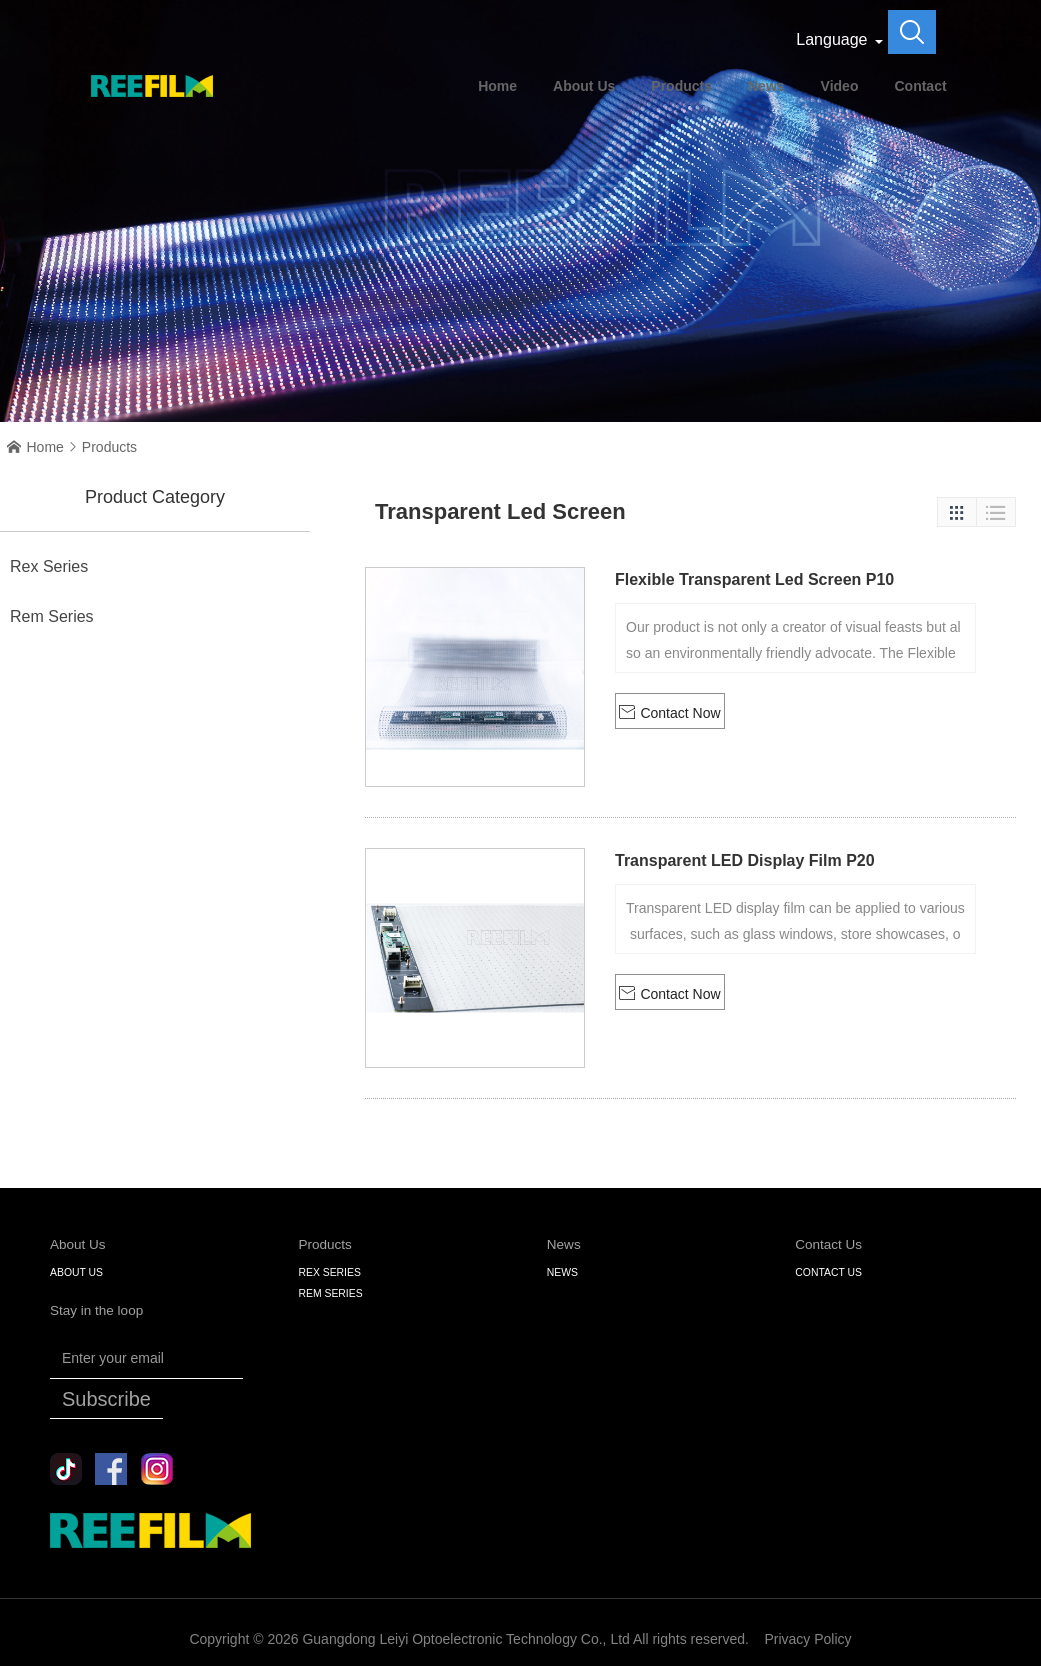  Describe the element at coordinates (106, 1399) in the screenshot. I see `Subscribe` at that location.